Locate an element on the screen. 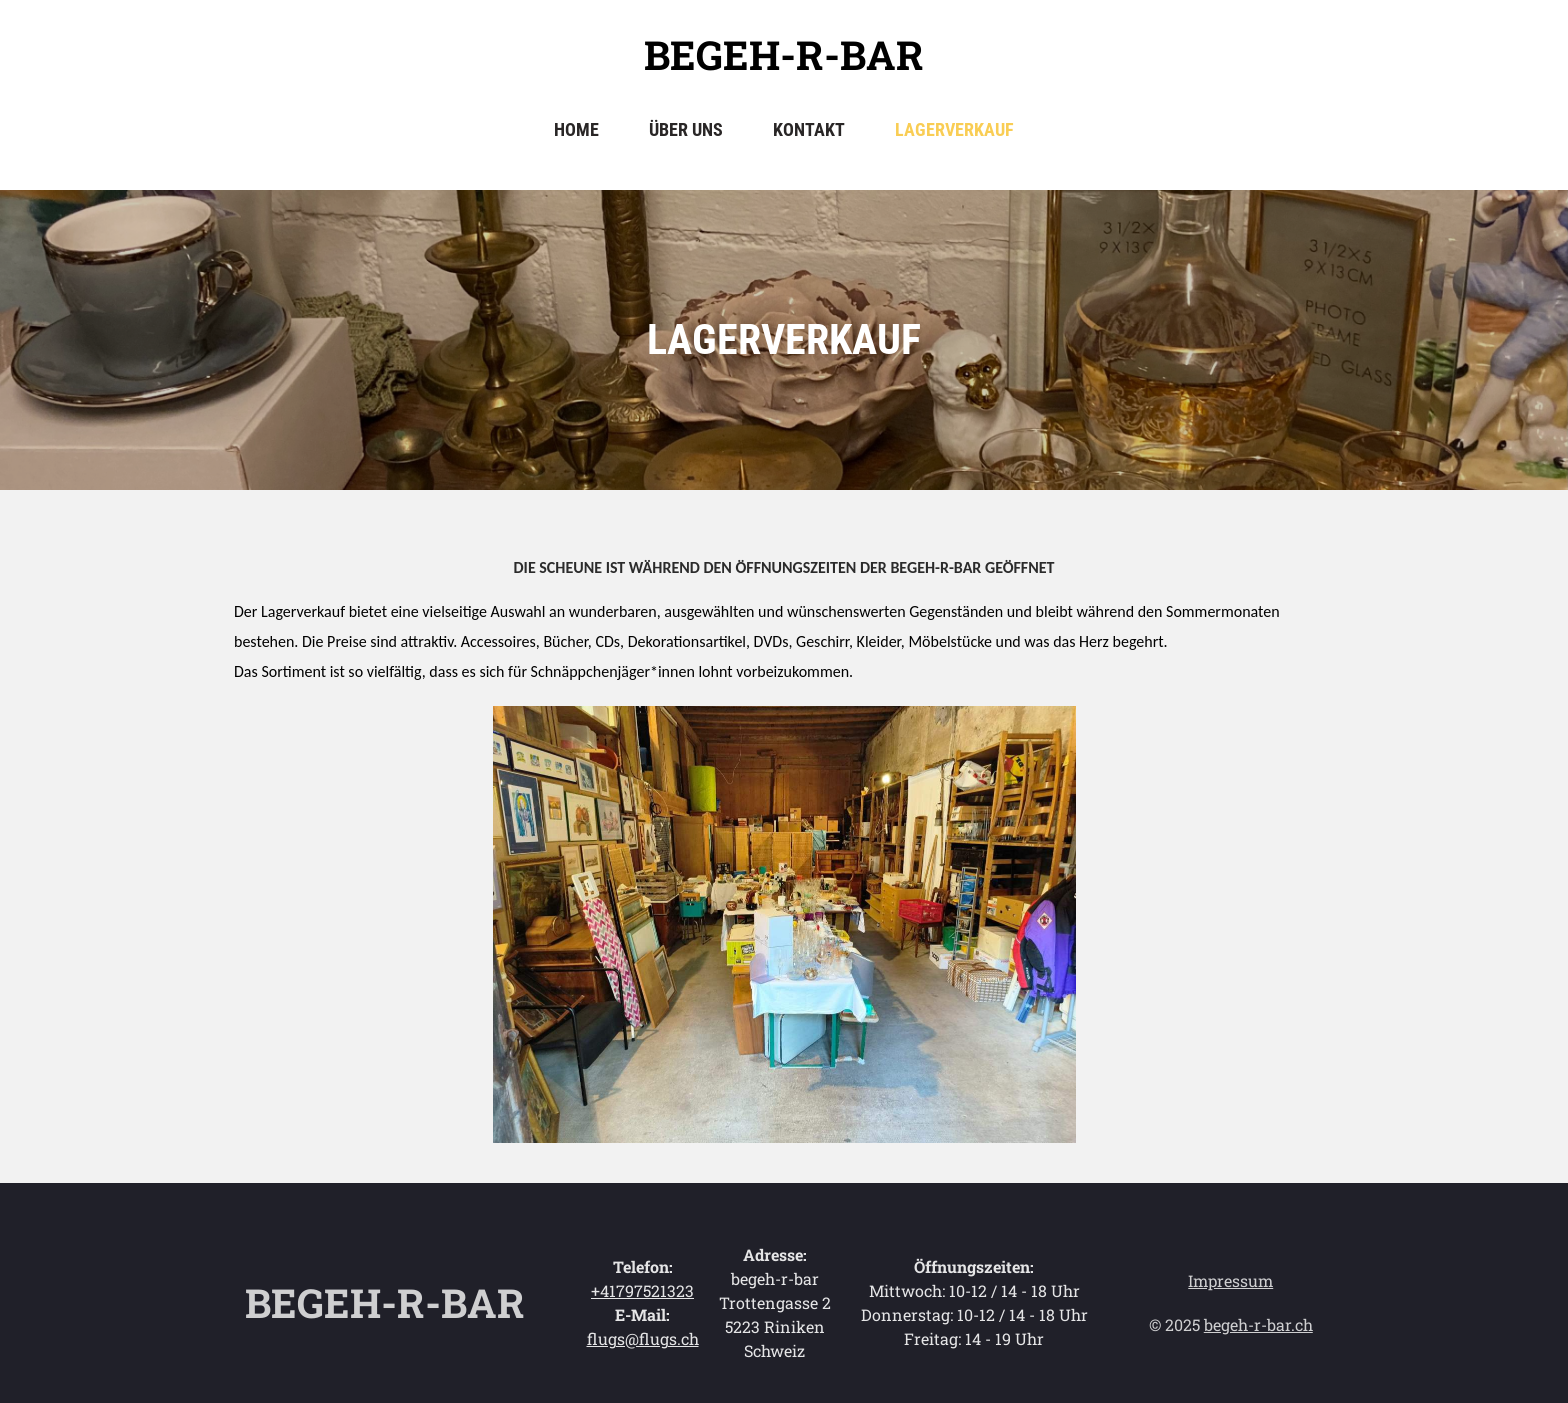 The height and width of the screenshot is (1403, 1568). begeh-r-bar.ch is located at coordinates (1258, 1324).